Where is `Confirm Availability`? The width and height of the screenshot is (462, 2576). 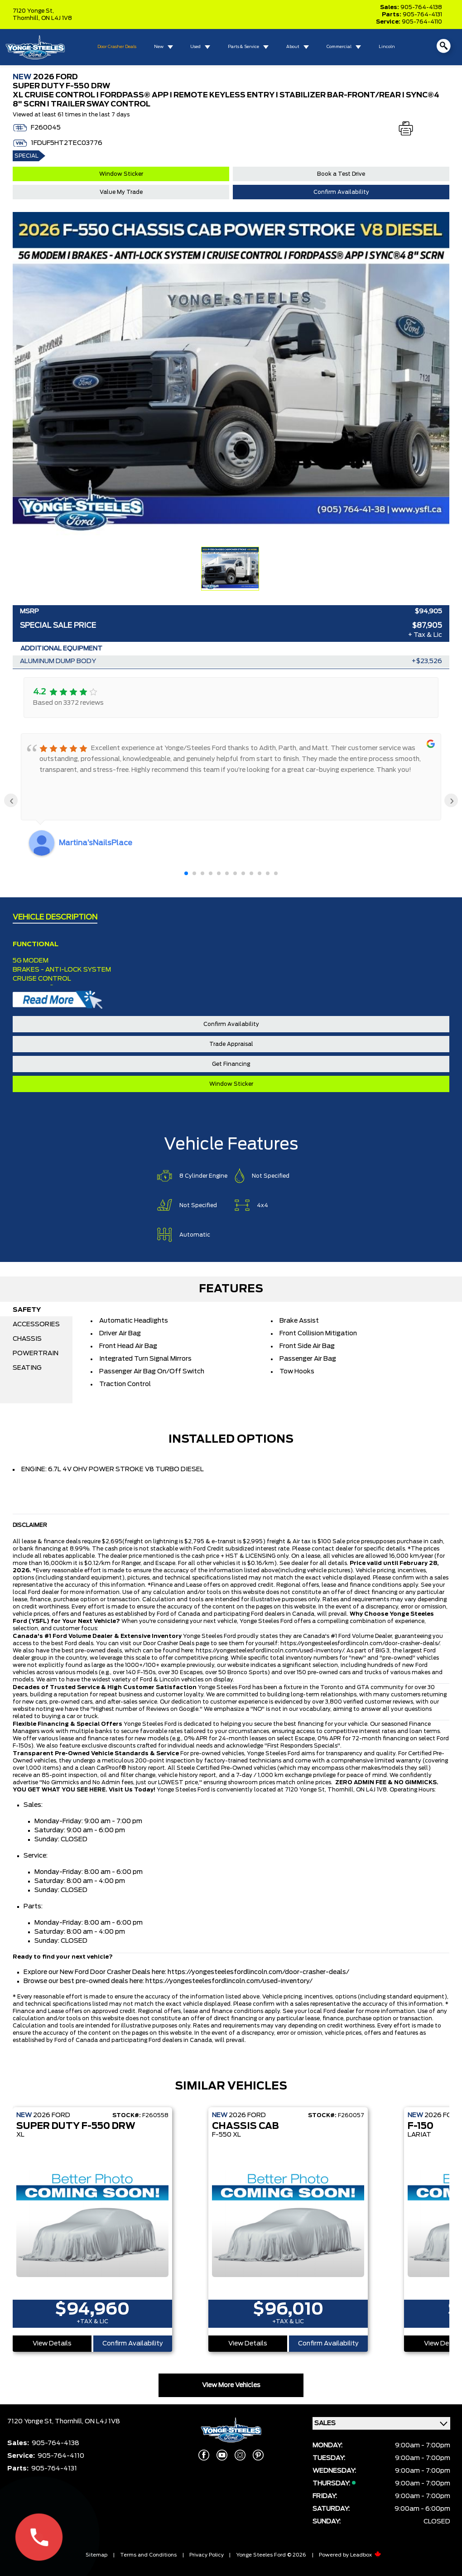 Confirm Availability is located at coordinates (341, 192).